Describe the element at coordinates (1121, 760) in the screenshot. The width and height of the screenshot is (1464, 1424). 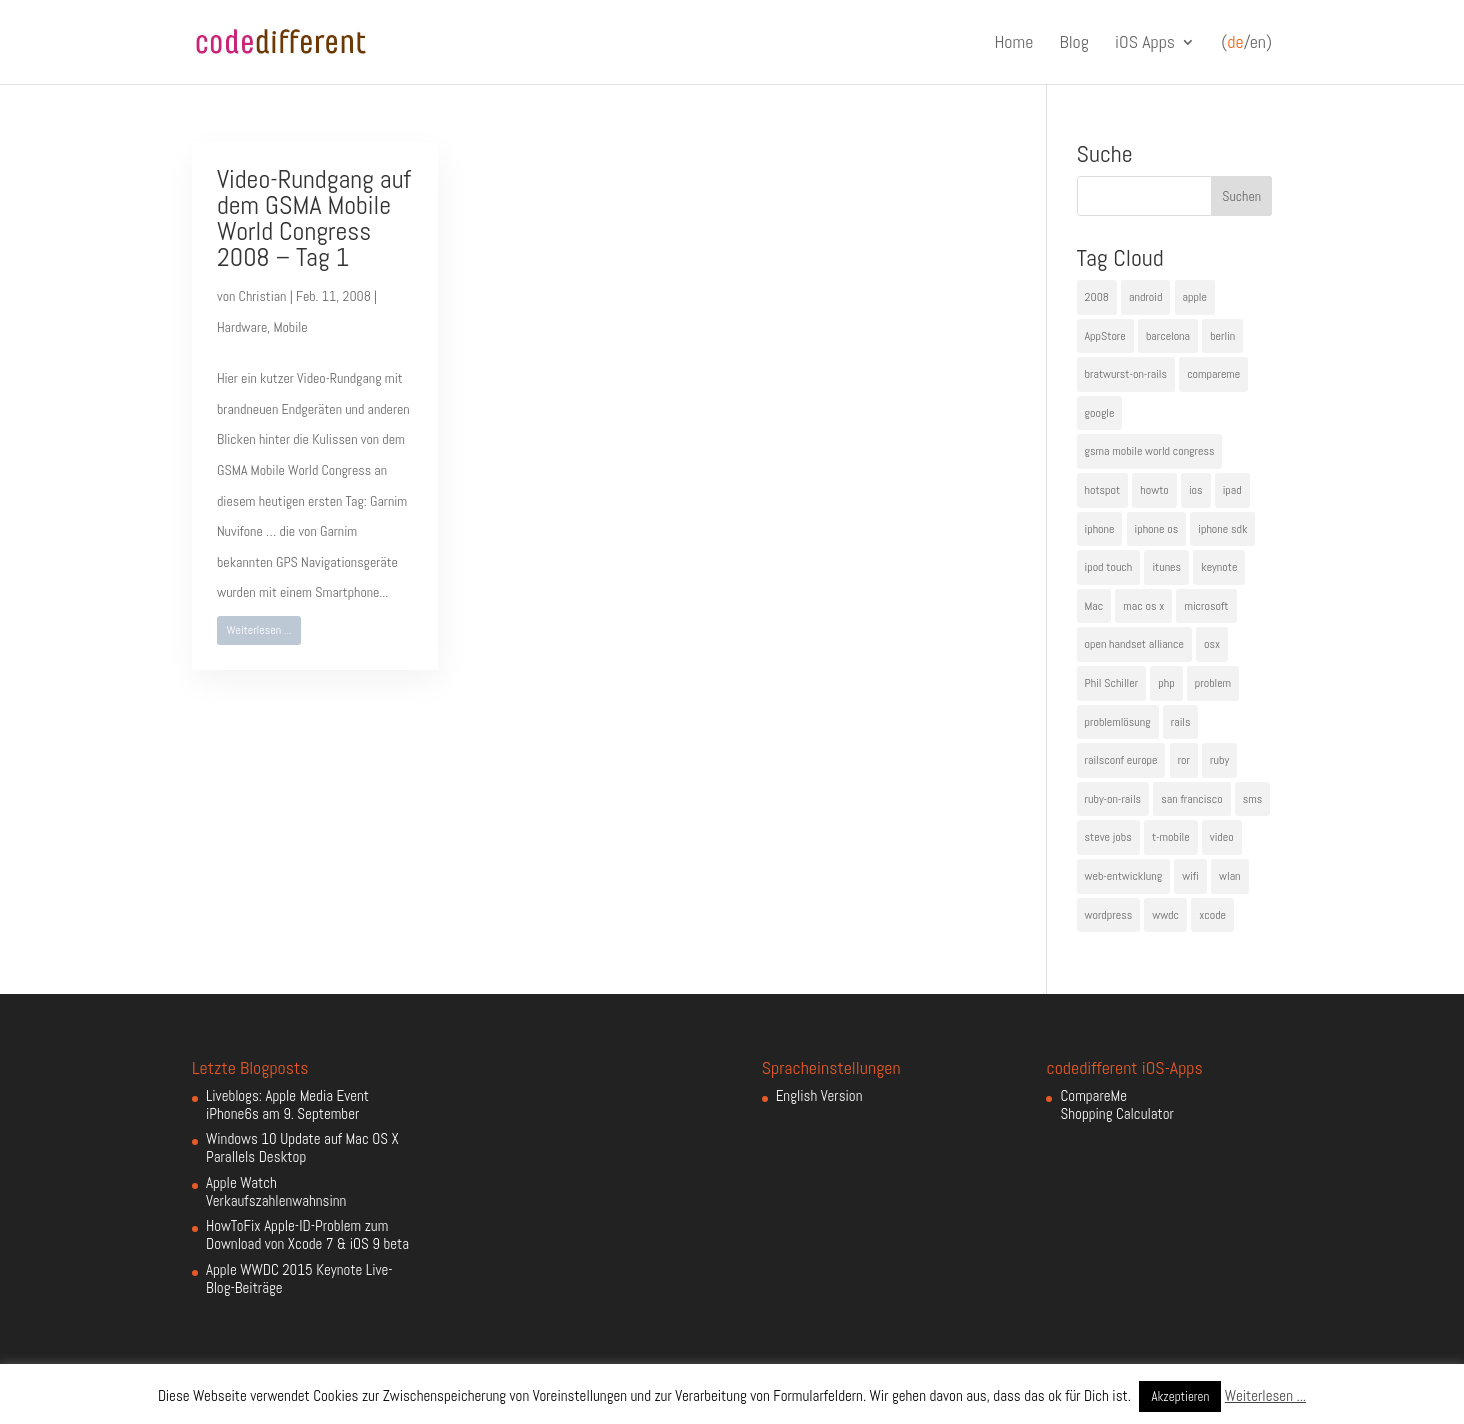
I see `railsconf europe [railsconf europe (5 Einträge)]` at that location.